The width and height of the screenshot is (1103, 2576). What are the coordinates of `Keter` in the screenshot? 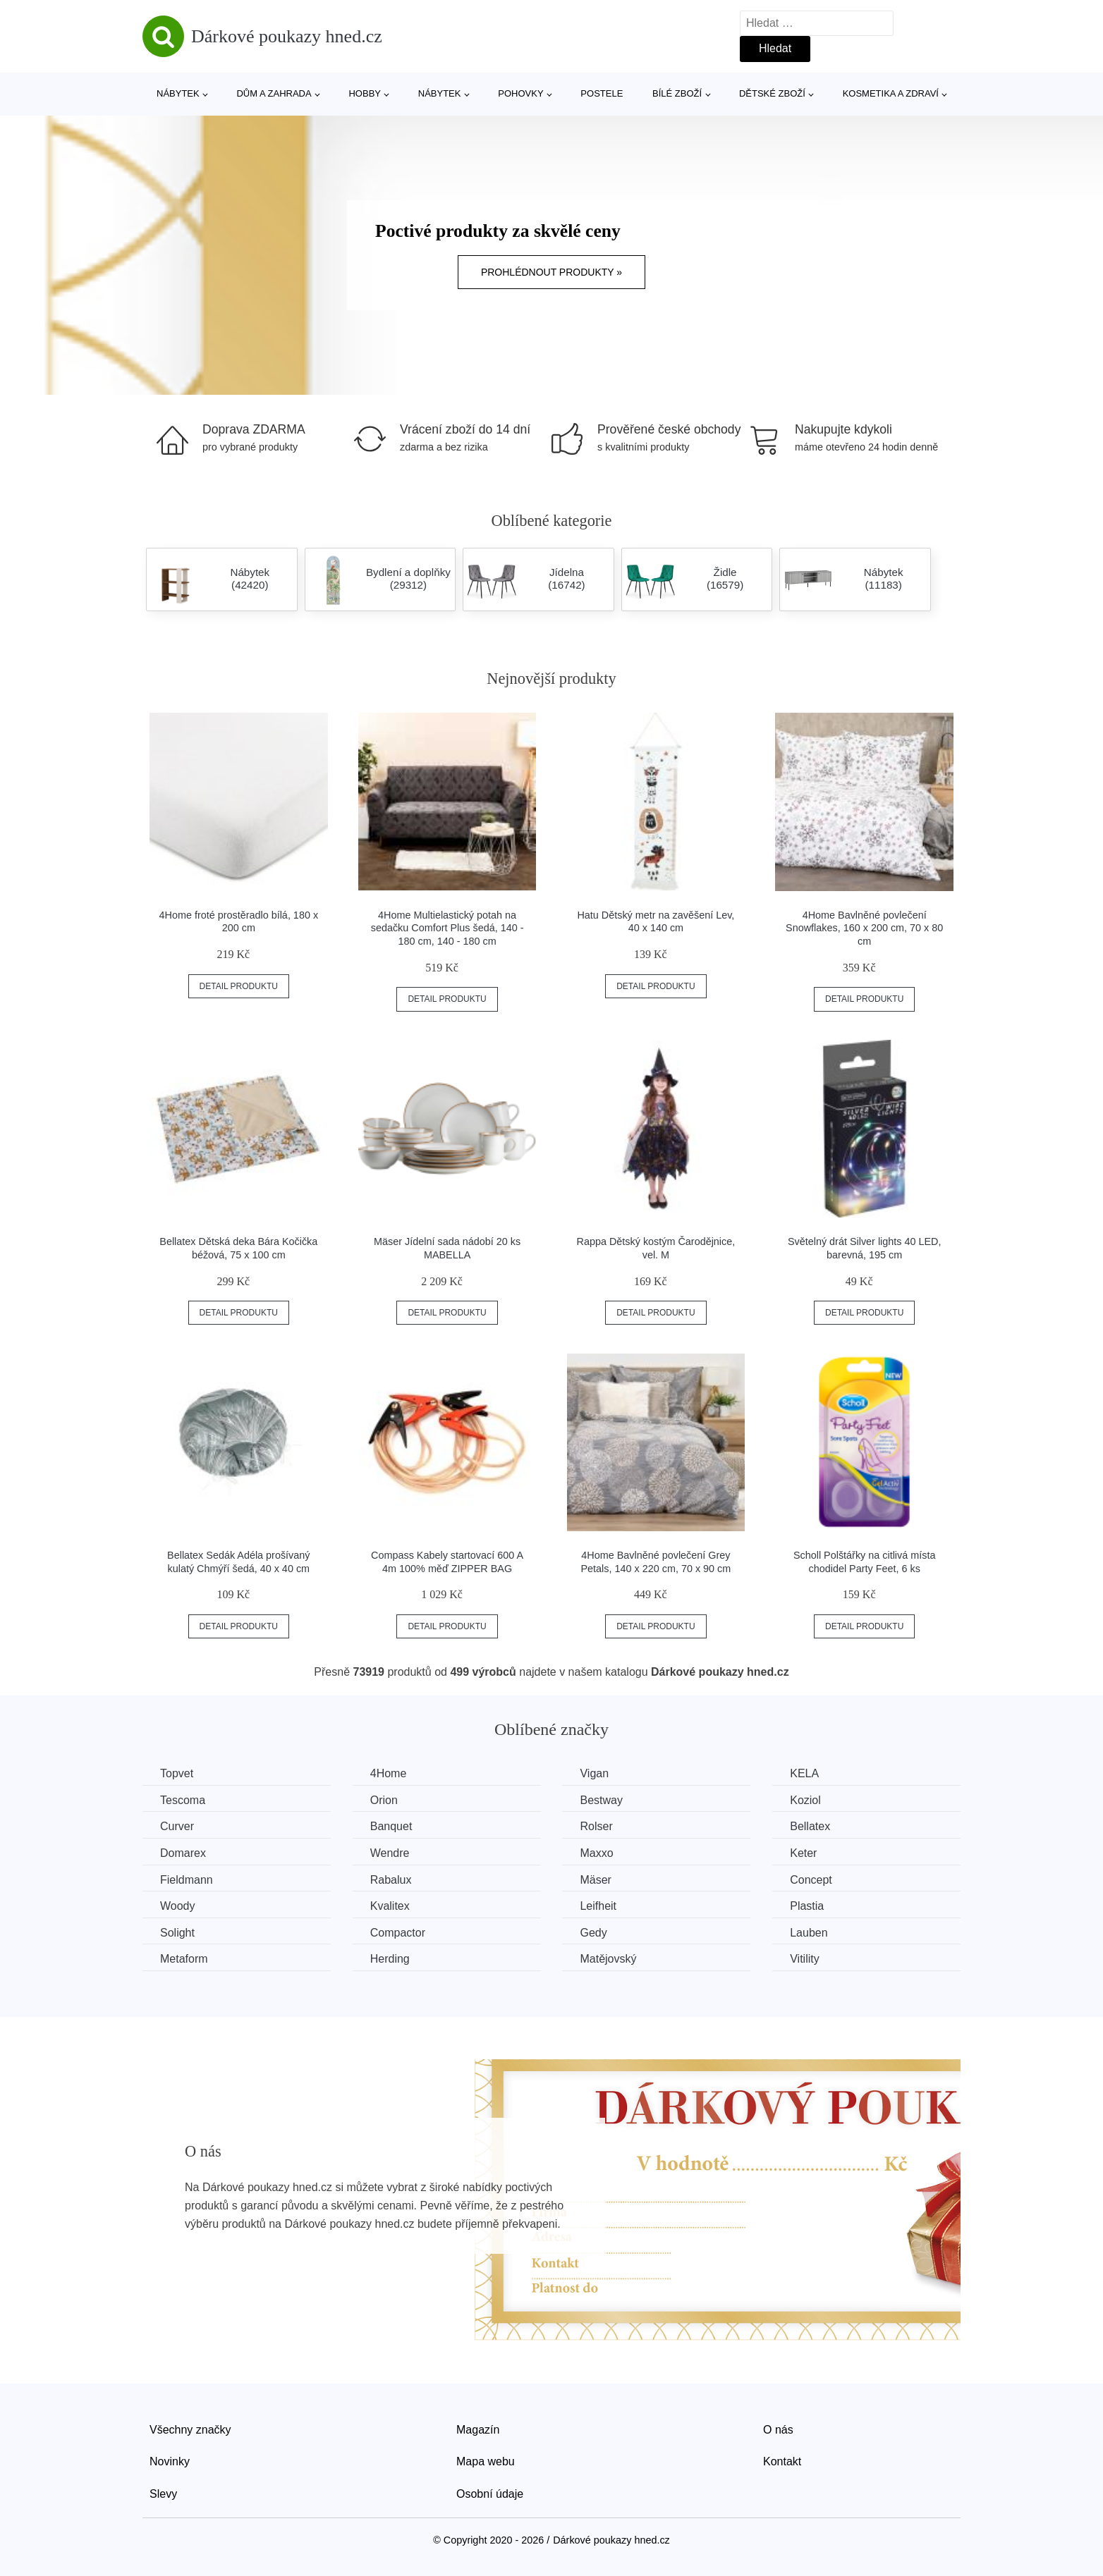 It's located at (803, 1853).